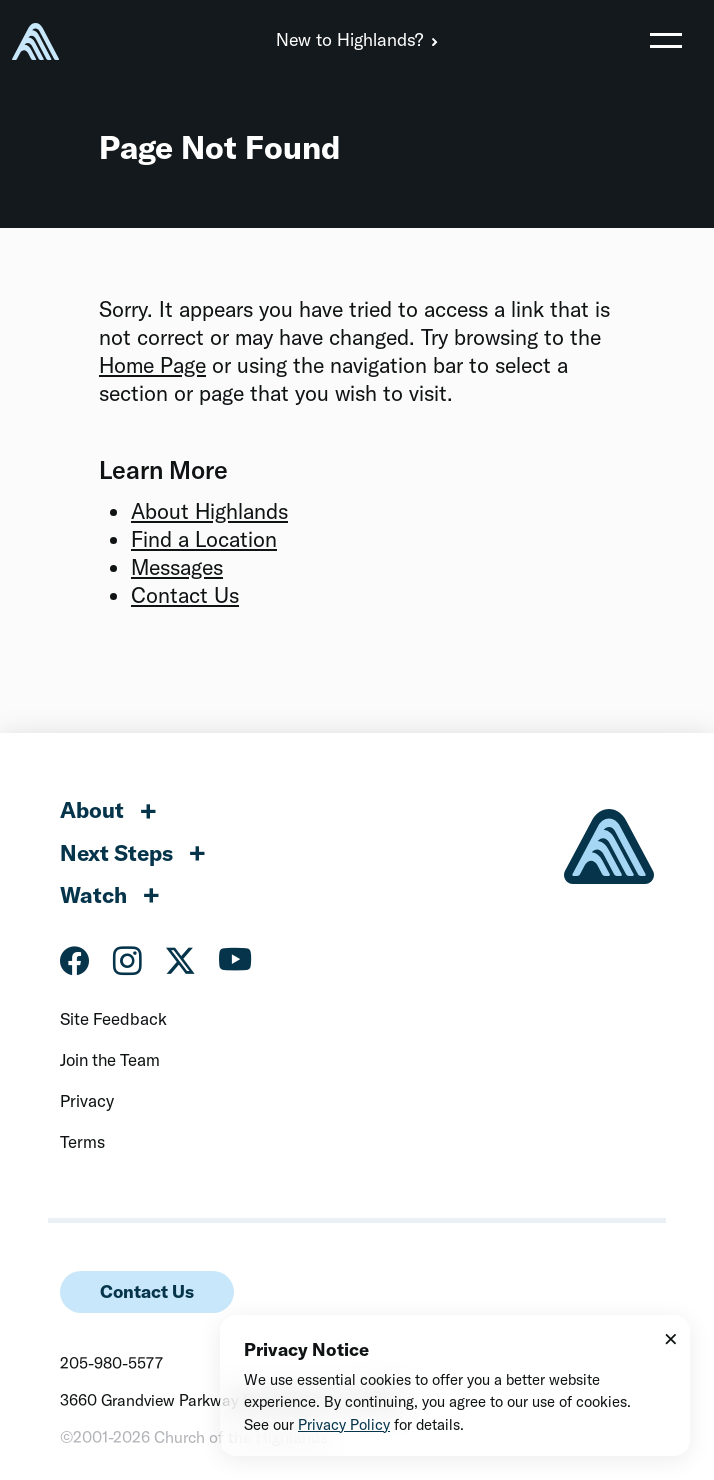 Image resolution: width=714 pixels, height=1480 pixels. What do you see at coordinates (177, 567) in the screenshot?
I see `Messages` at bounding box center [177, 567].